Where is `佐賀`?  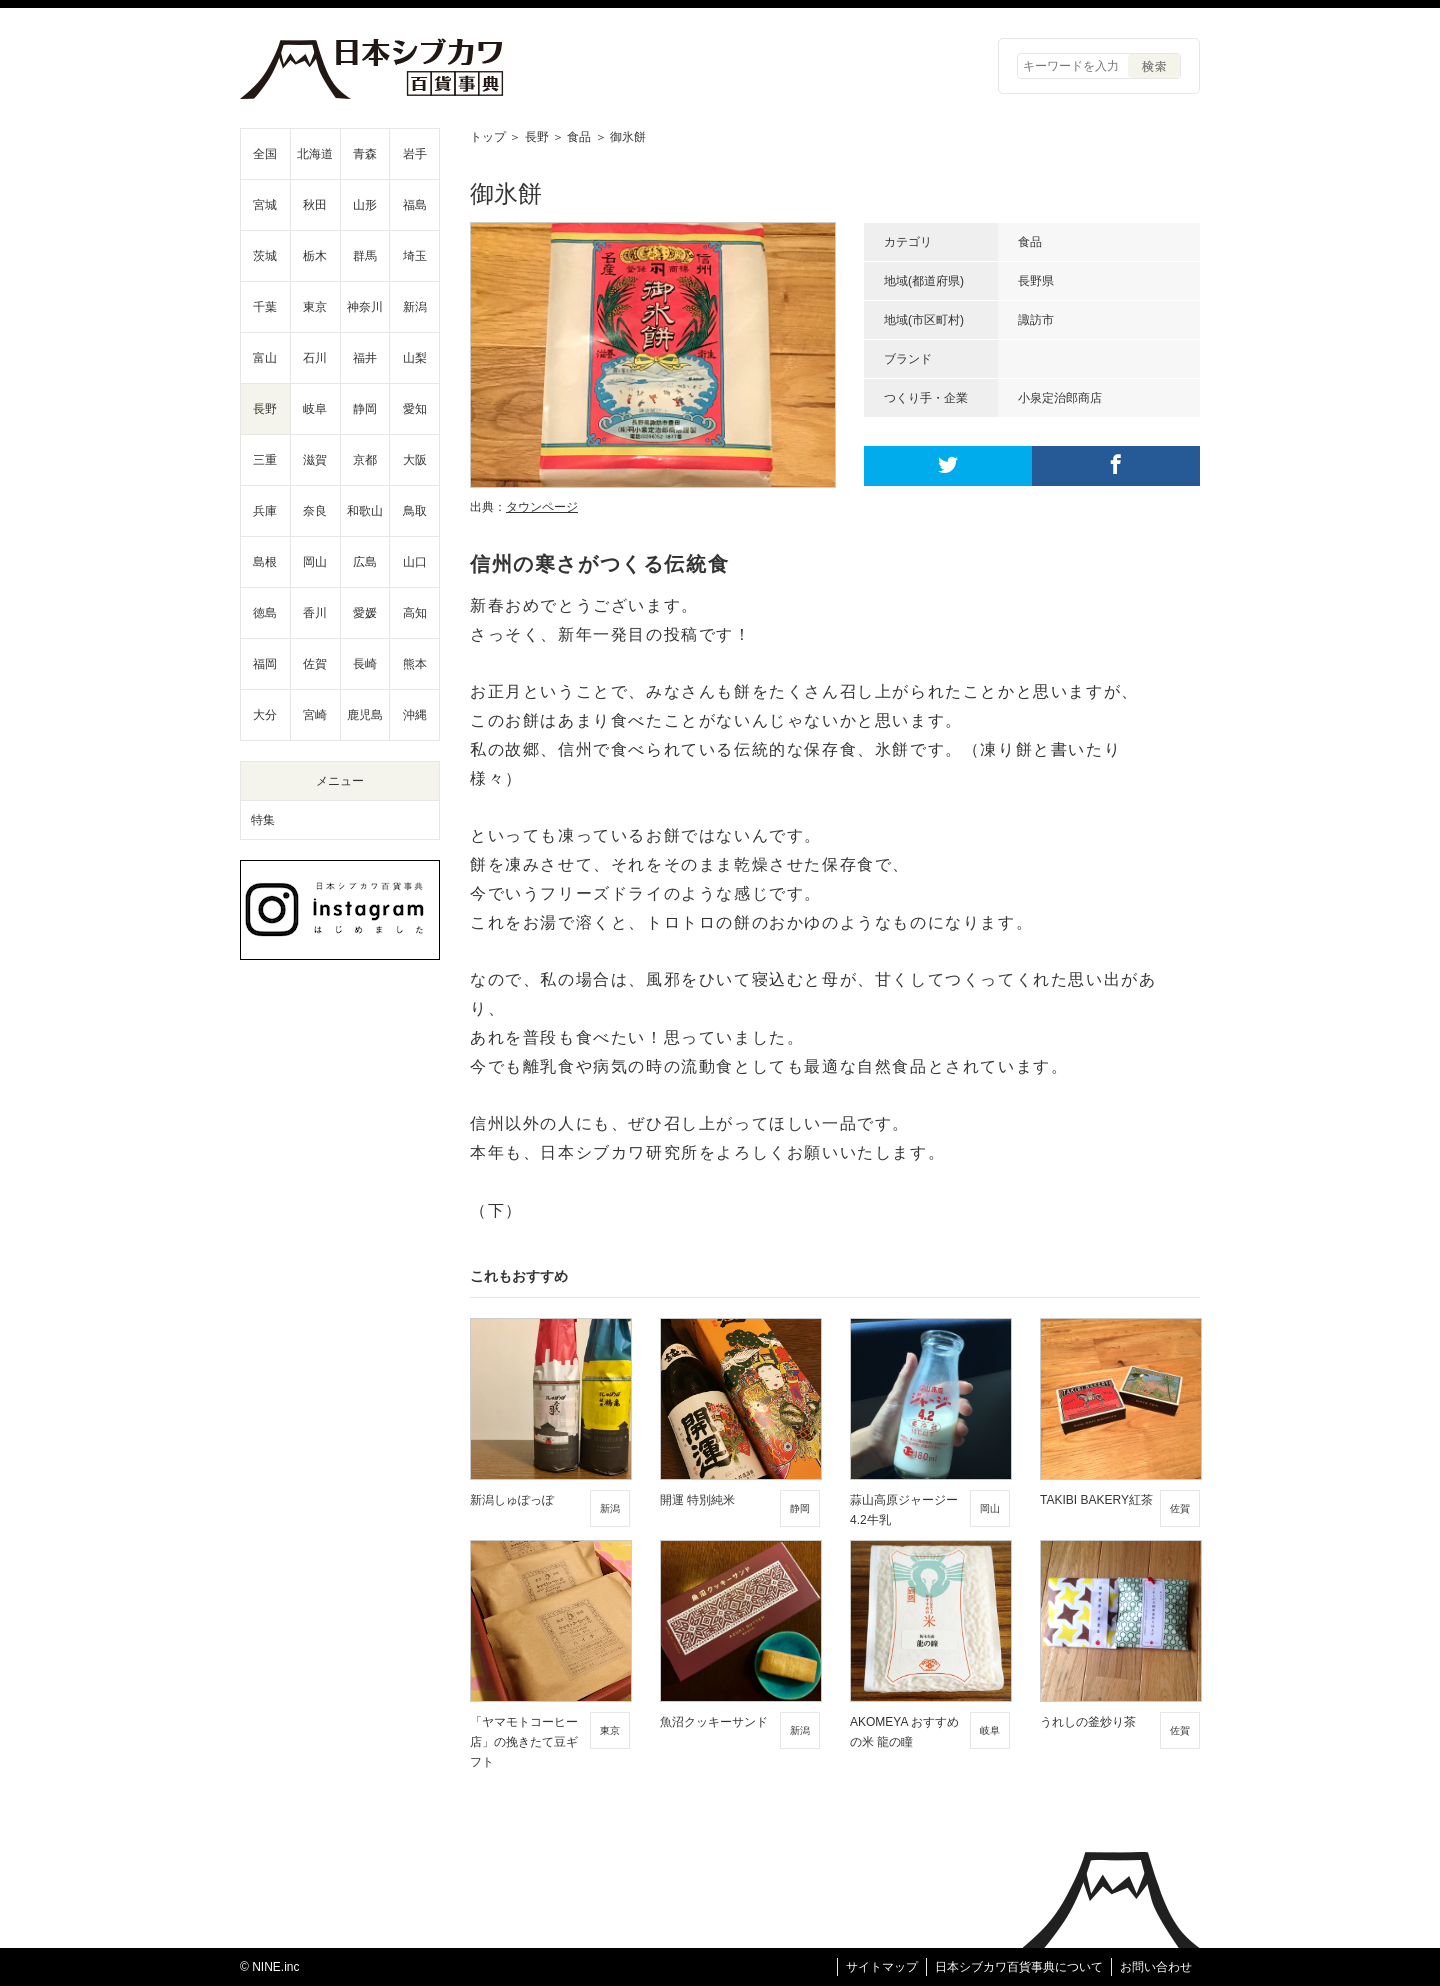
佐賀 is located at coordinates (315, 664).